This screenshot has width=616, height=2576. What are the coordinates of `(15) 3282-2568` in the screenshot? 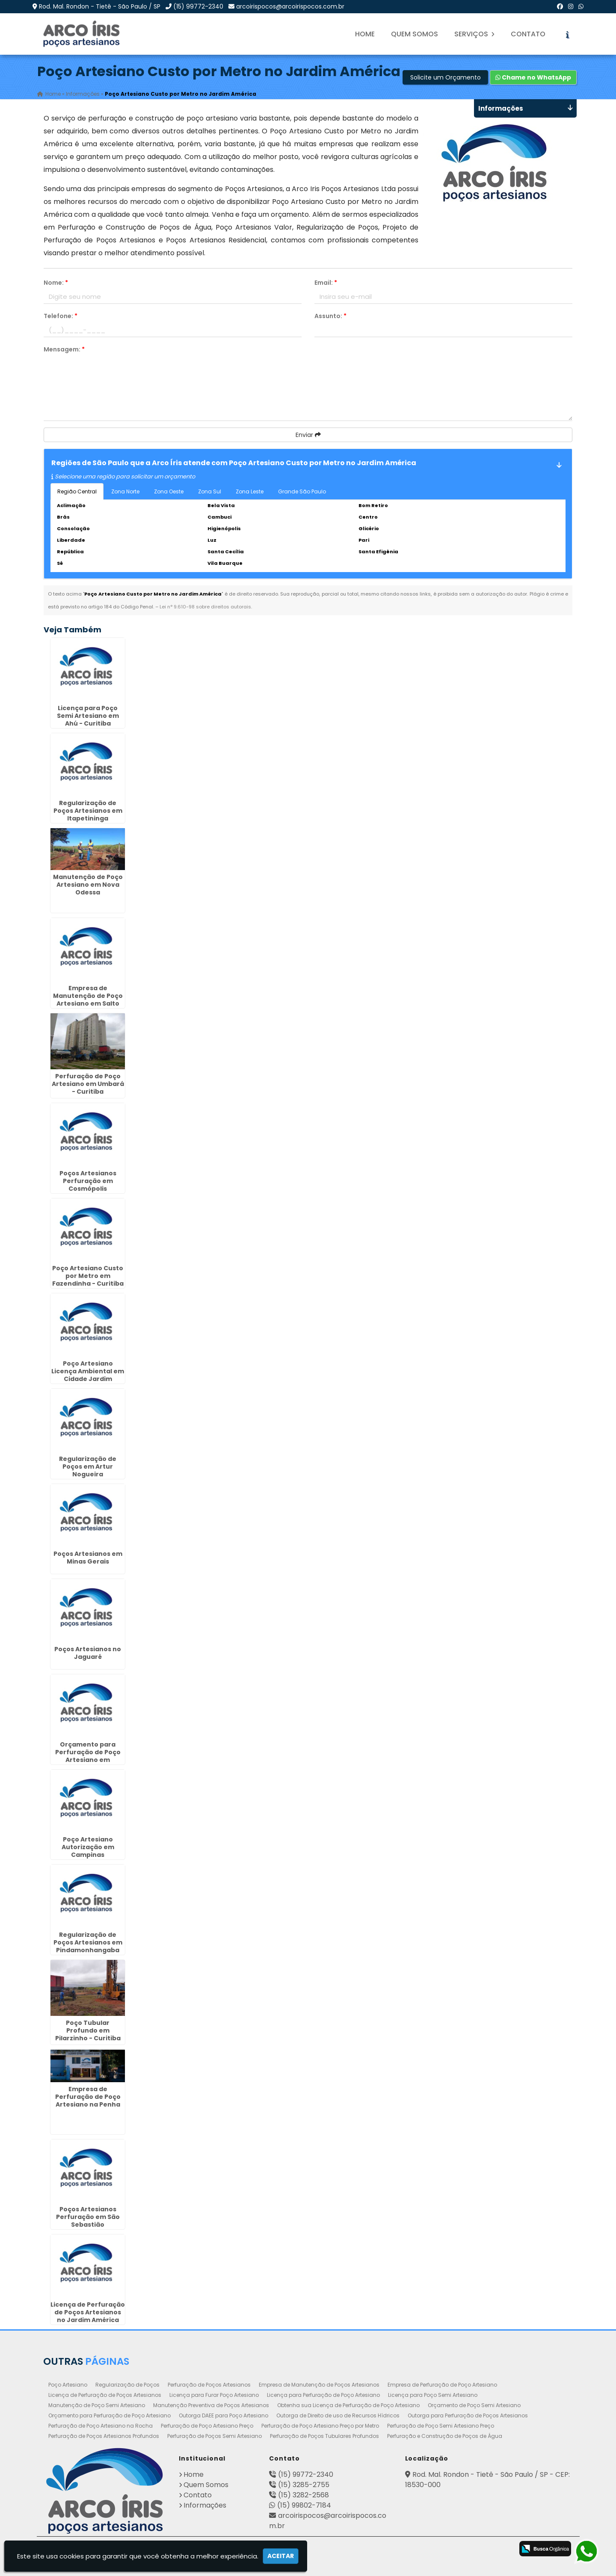 It's located at (303, 2495).